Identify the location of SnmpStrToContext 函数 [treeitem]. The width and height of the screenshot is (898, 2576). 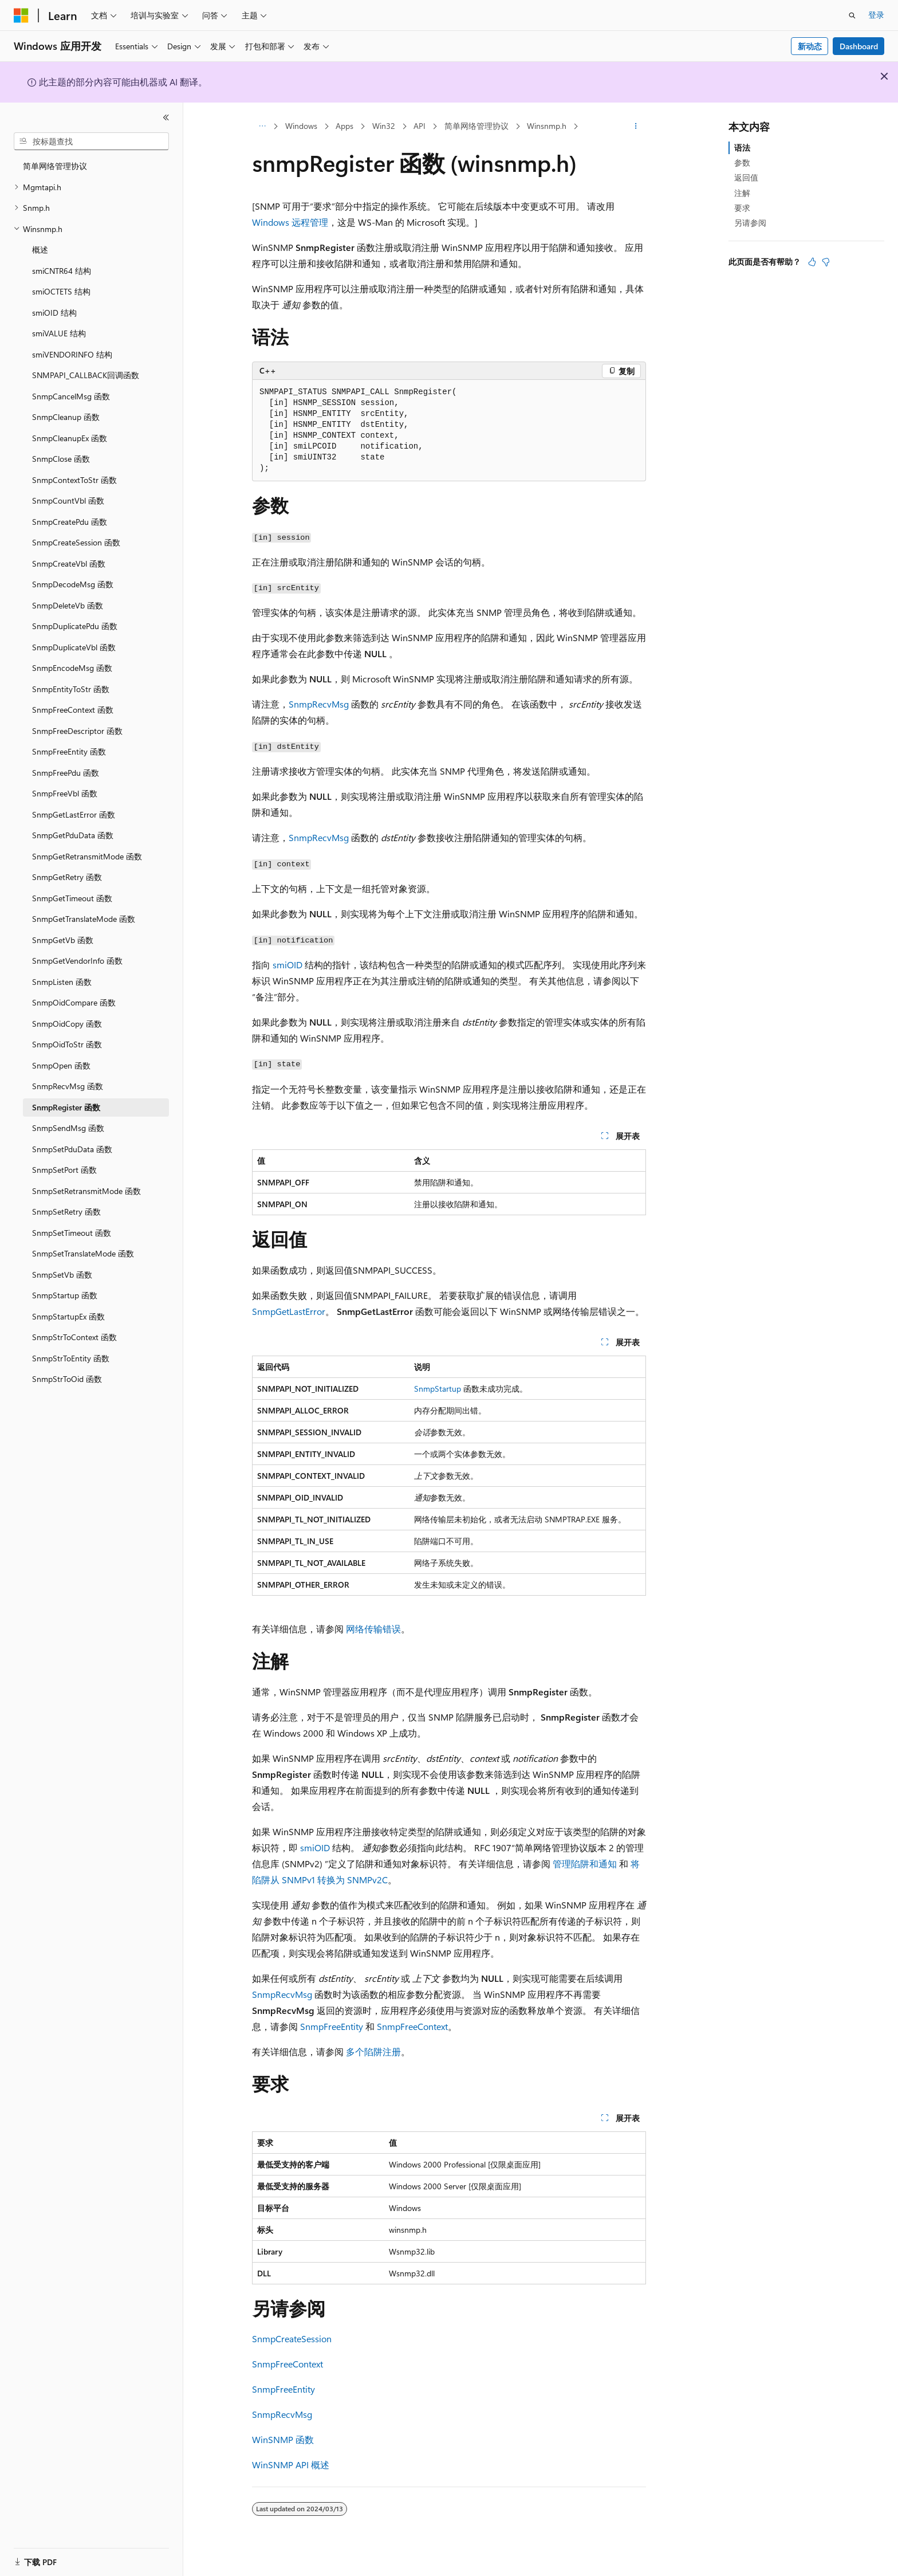
(74, 1337).